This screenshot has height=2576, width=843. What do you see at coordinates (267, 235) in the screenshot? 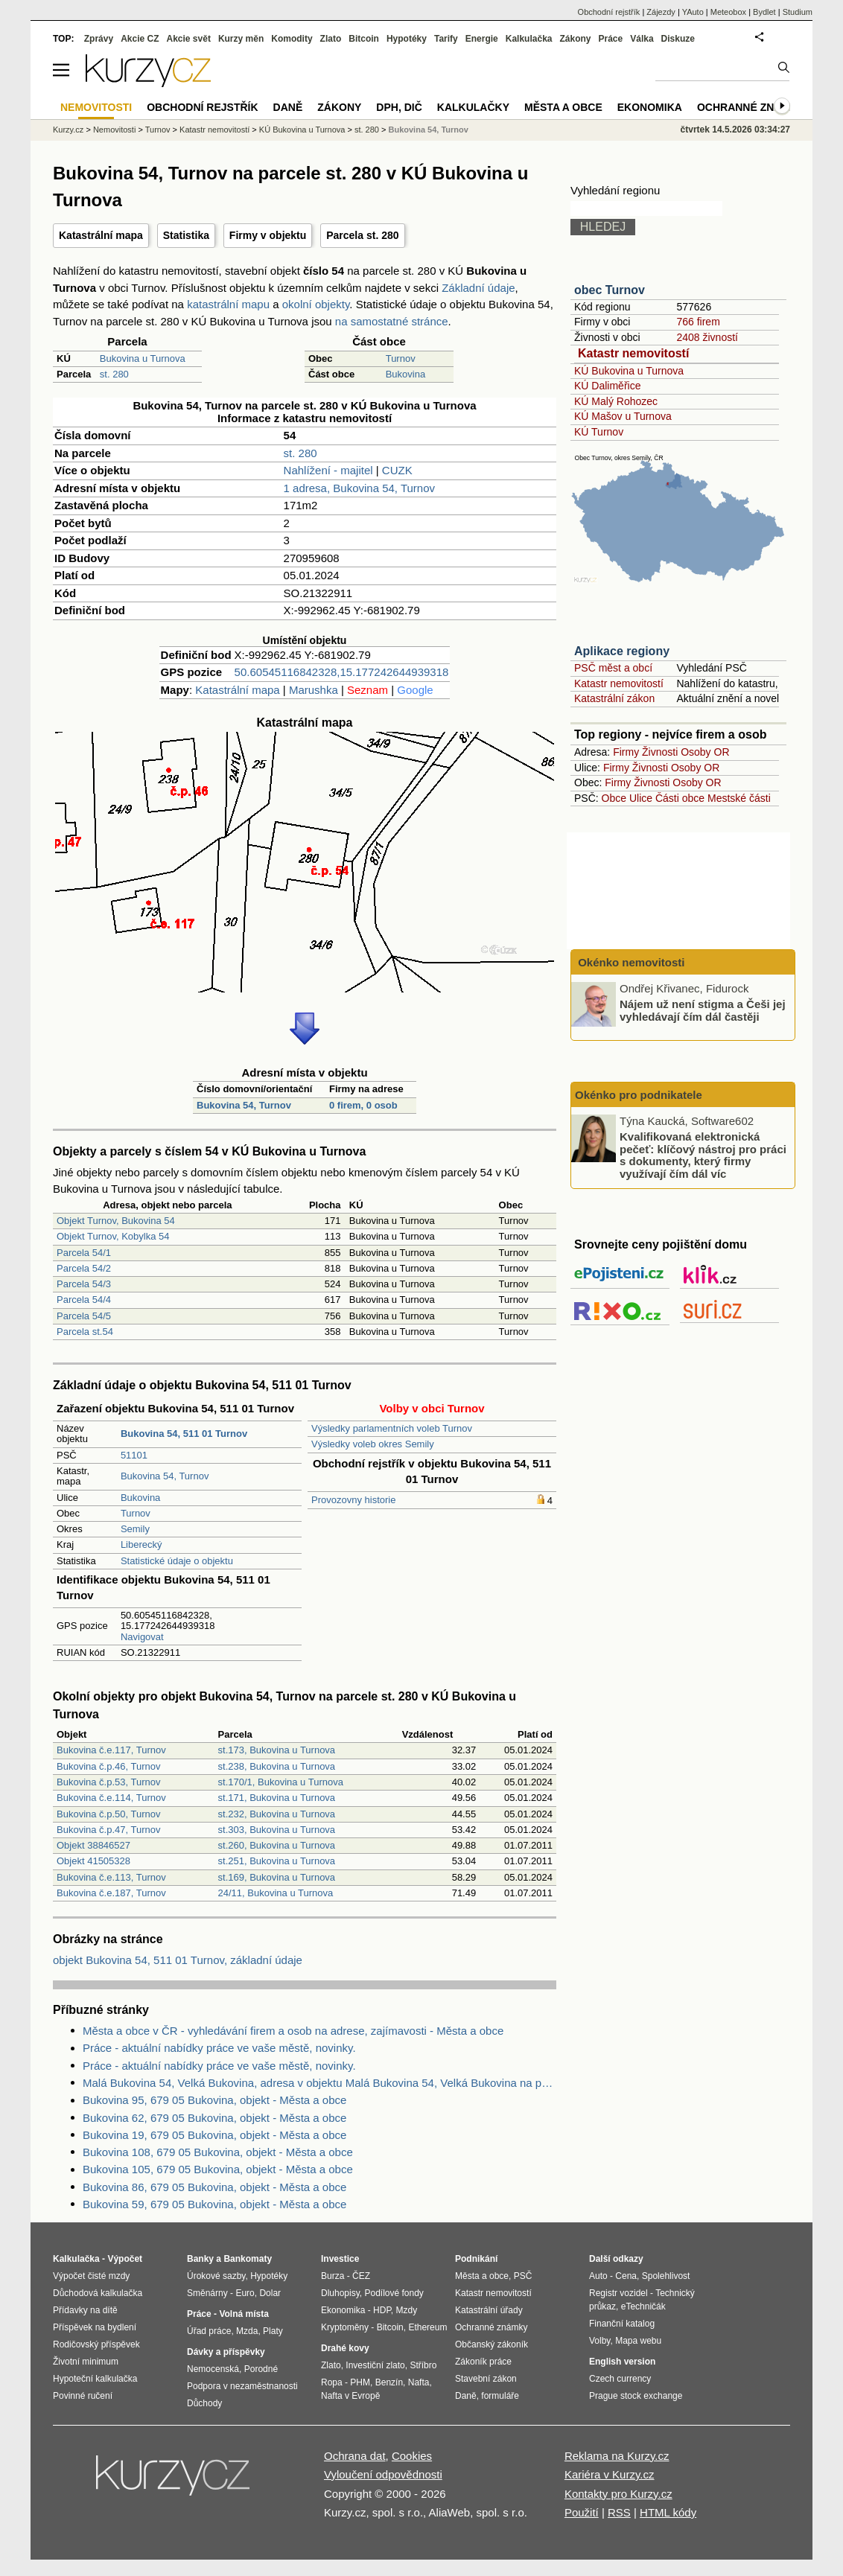
I see `Firmy v objektu` at bounding box center [267, 235].